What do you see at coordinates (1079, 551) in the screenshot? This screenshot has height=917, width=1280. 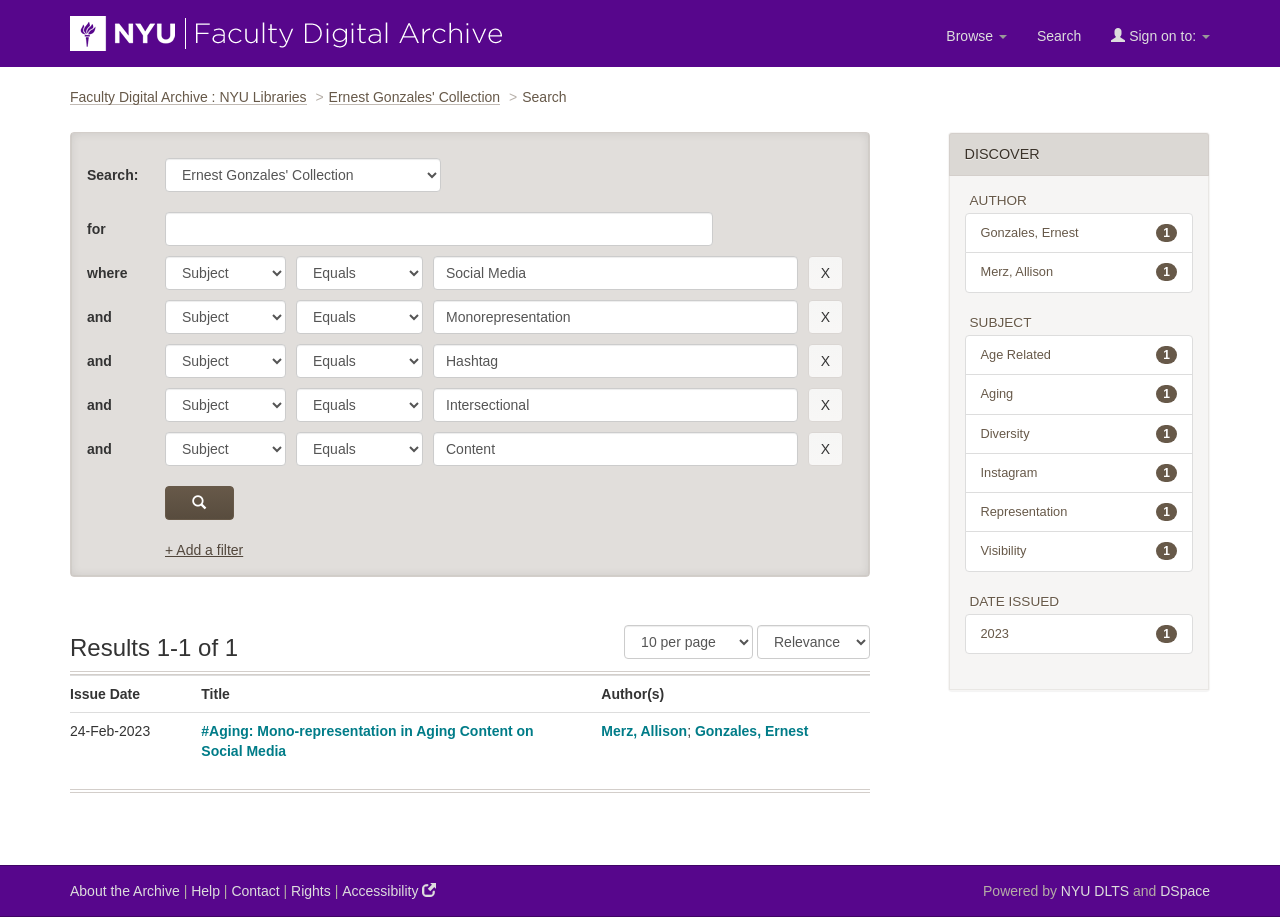 I see `Visibility` at bounding box center [1079, 551].